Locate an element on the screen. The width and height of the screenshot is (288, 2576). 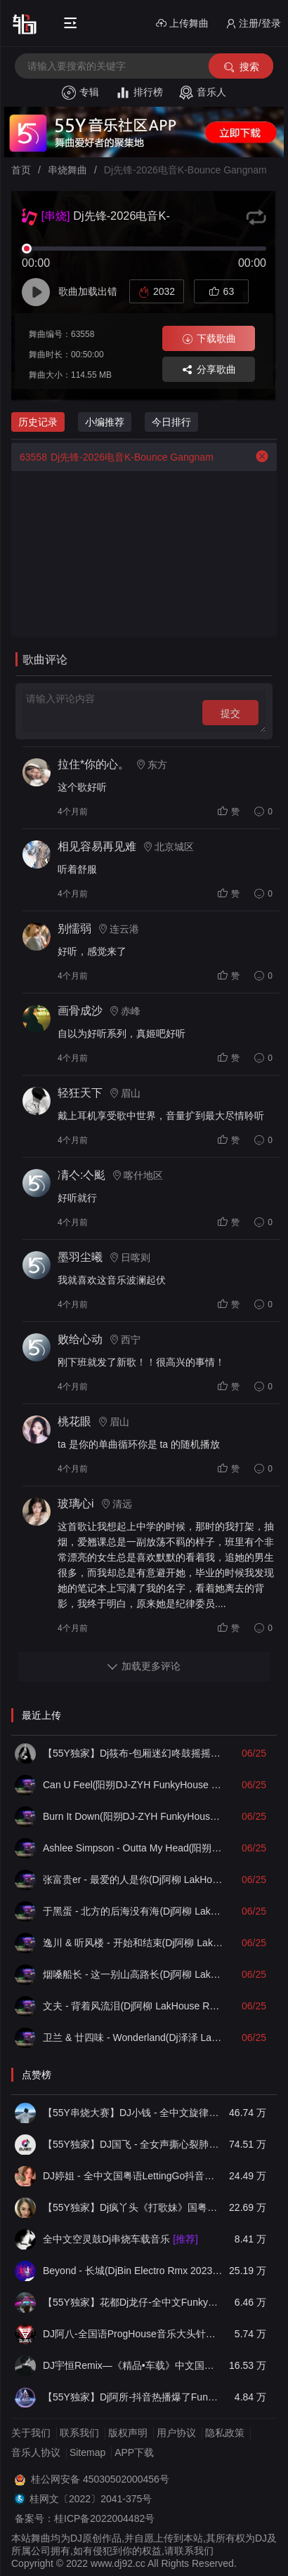
画骨成沙 is located at coordinates (80, 1011).